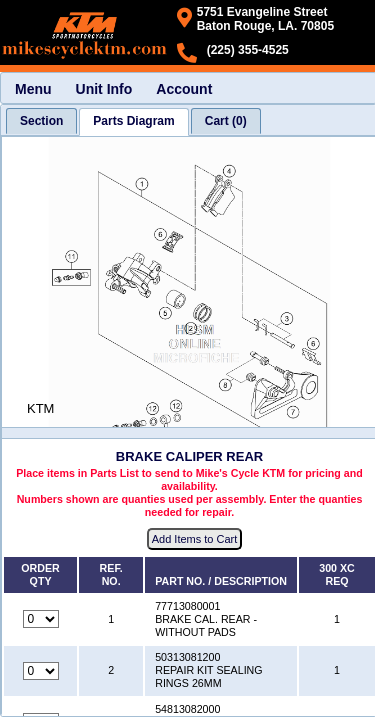  What do you see at coordinates (104, 89) in the screenshot?
I see `Unit Info [menuitem]` at bounding box center [104, 89].